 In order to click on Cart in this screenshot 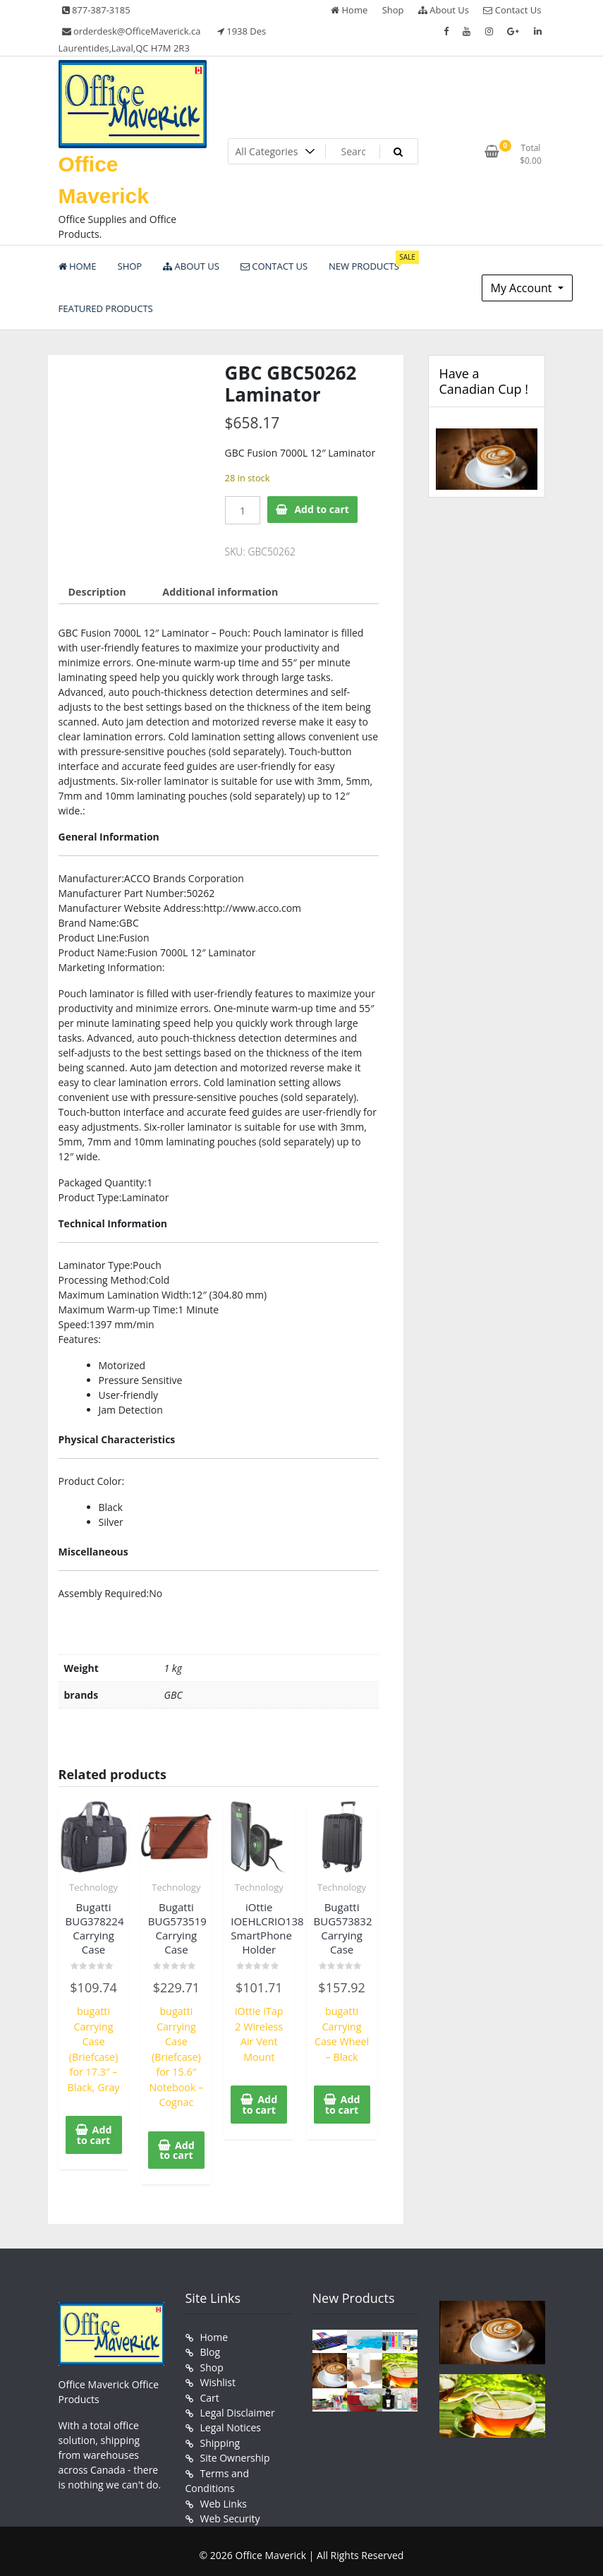, I will do `click(209, 2393)`.